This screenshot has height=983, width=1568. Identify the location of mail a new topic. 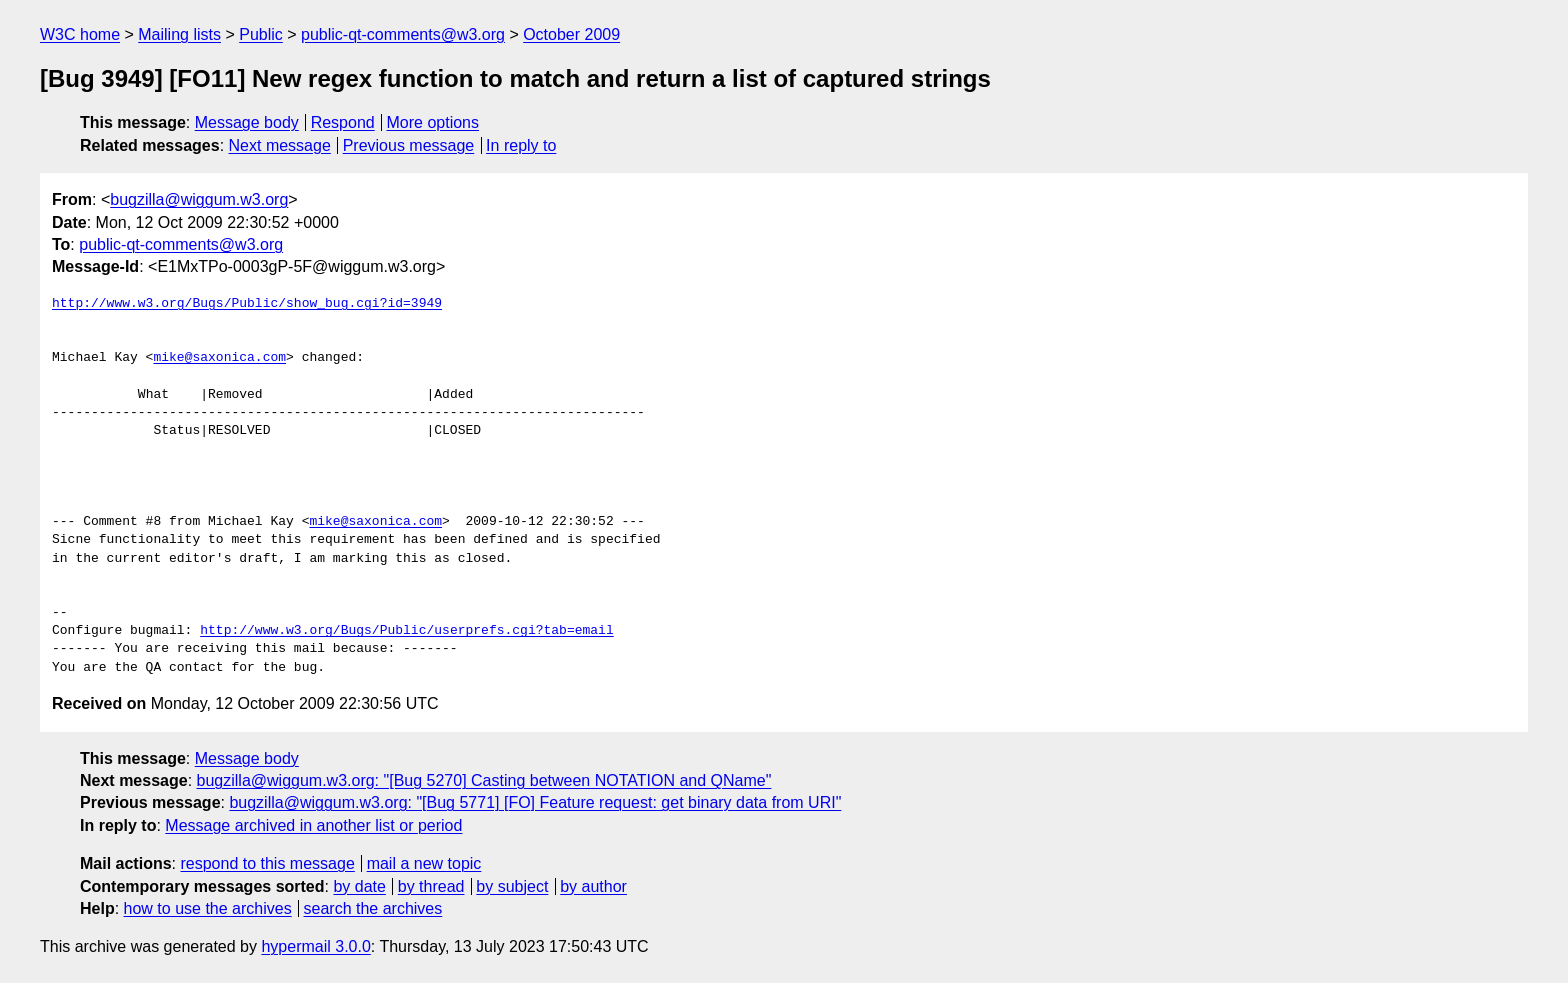
(424, 863).